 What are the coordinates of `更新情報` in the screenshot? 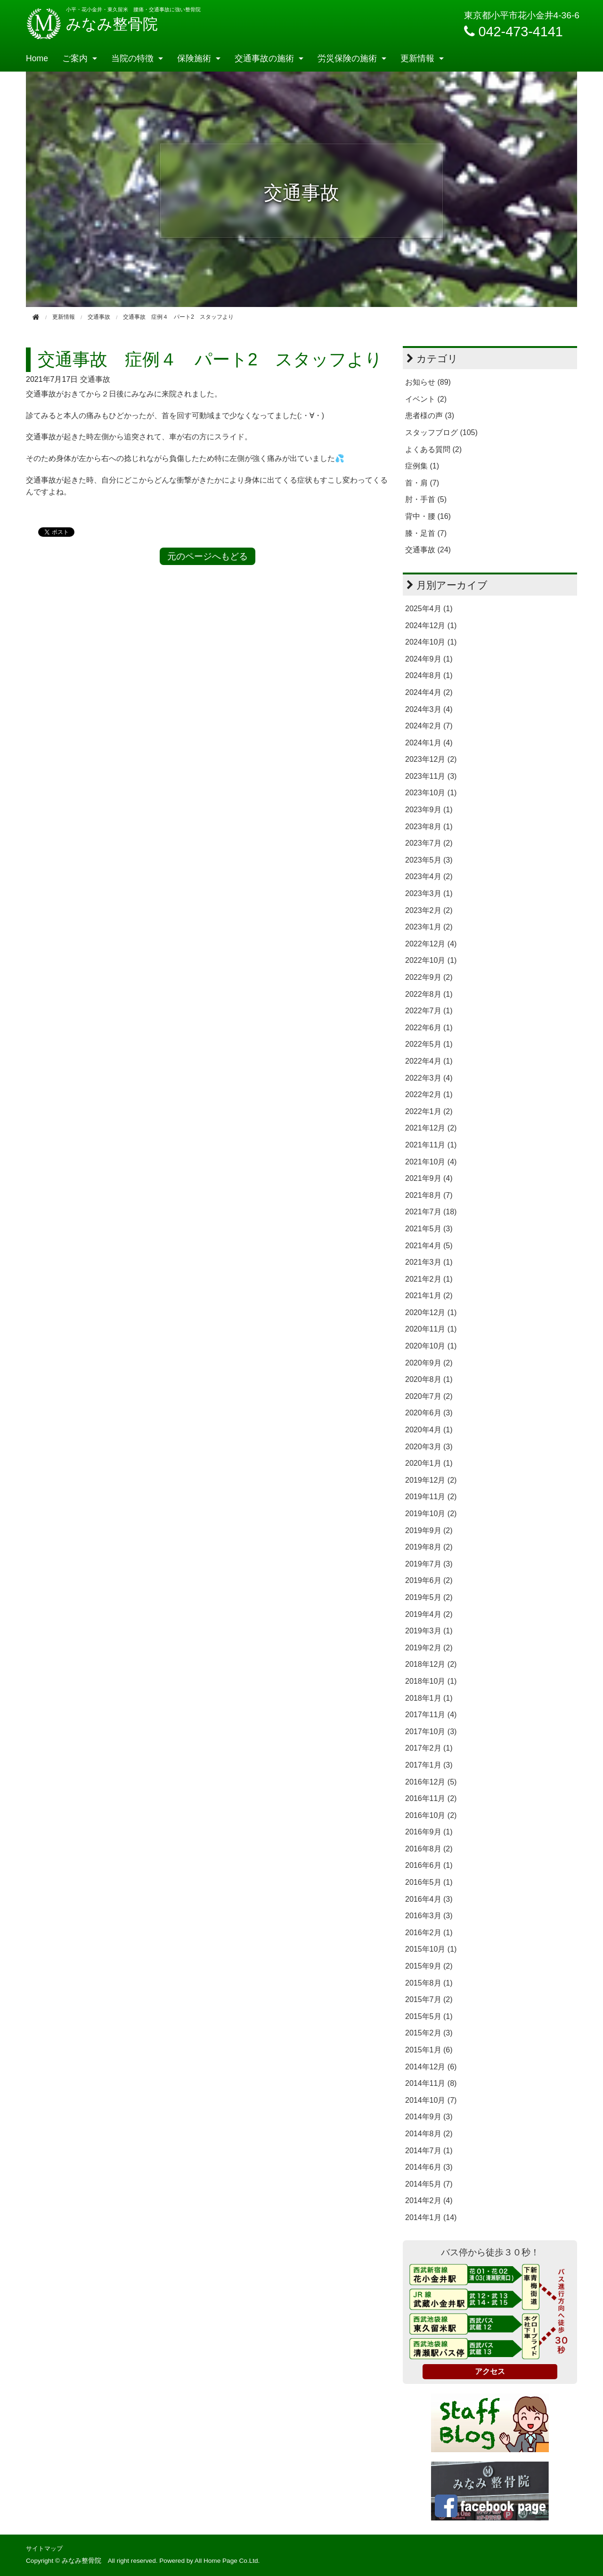 It's located at (417, 58).